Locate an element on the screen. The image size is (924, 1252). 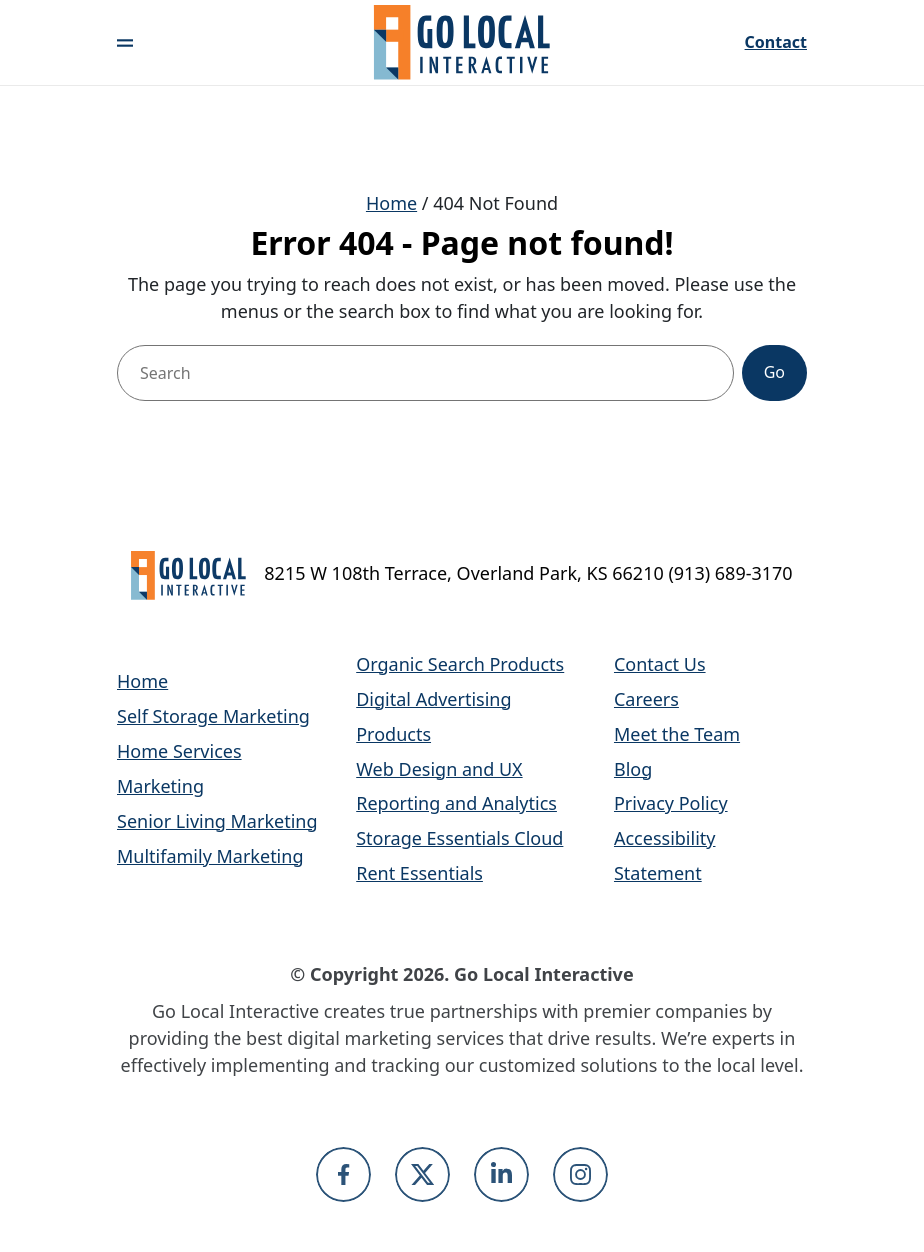
Rent Essentials is located at coordinates (419, 873).